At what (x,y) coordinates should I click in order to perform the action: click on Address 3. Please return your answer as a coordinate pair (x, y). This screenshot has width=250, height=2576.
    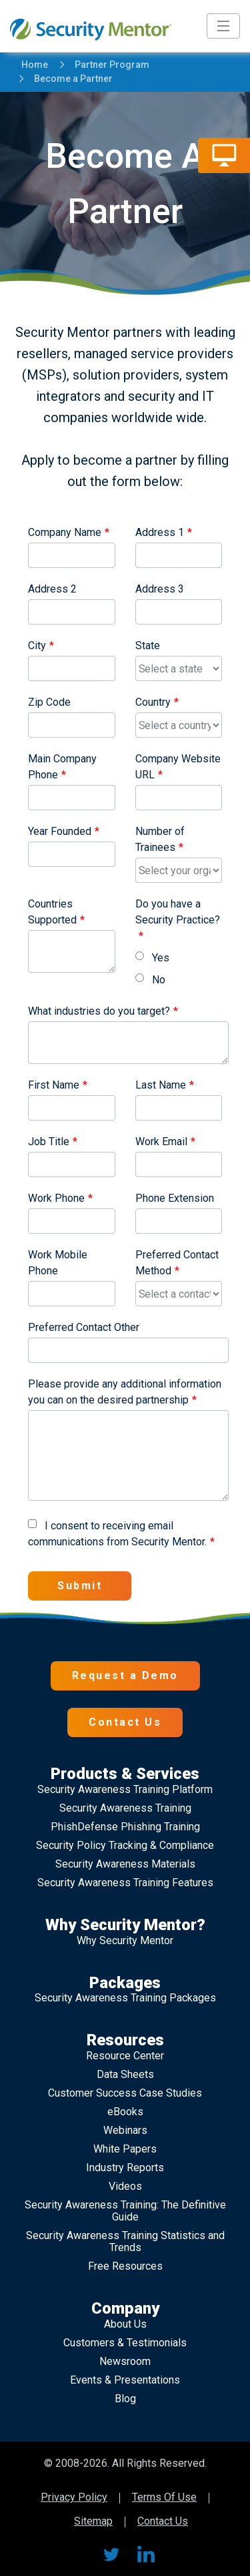
    Looking at the image, I should click on (159, 589).